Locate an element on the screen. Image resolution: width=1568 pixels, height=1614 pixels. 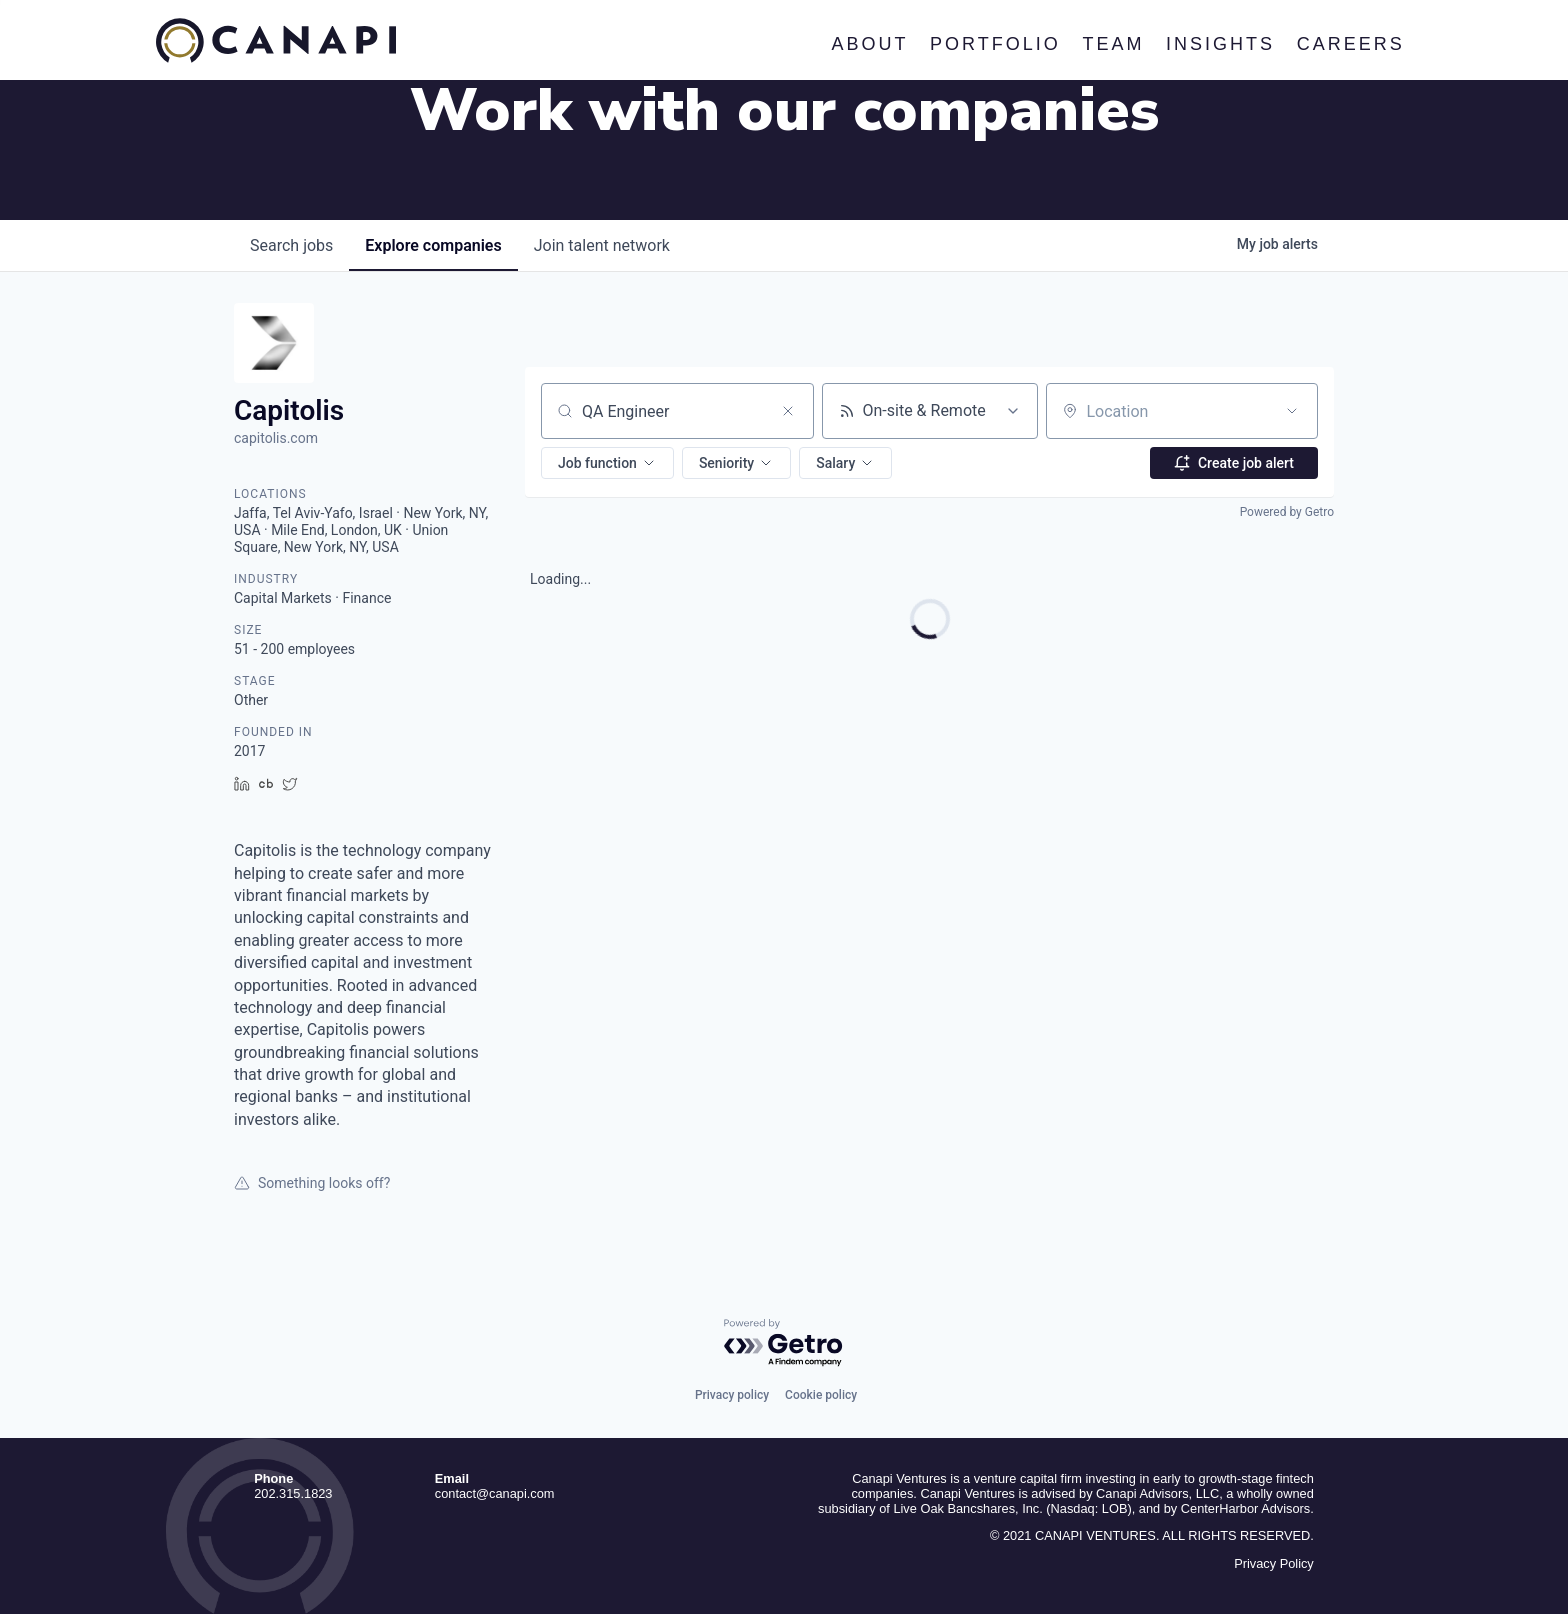
capitolis.com is located at coordinates (276, 438).